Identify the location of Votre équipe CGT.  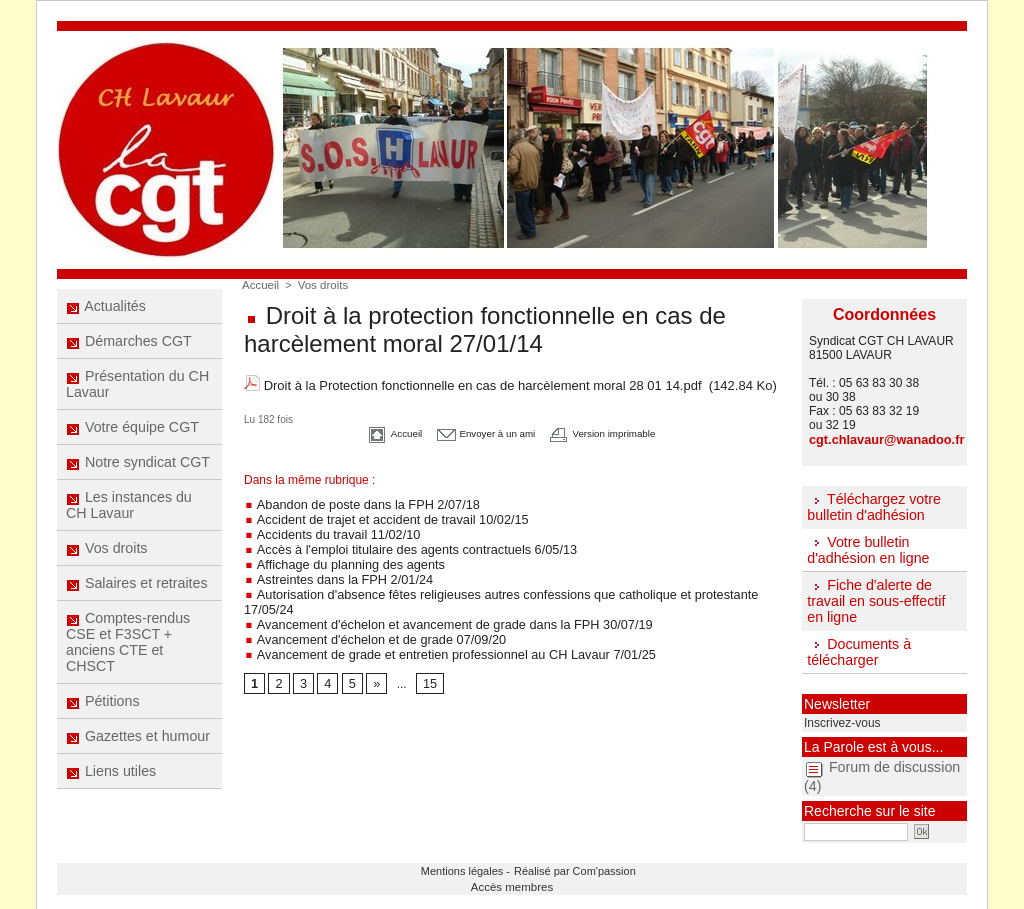
(132, 434).